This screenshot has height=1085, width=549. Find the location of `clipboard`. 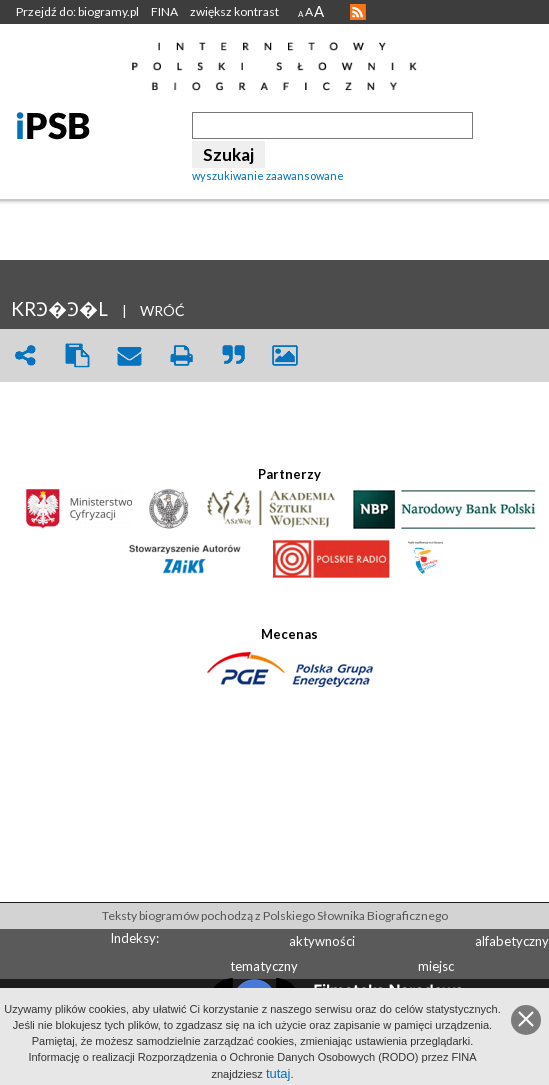

clipboard is located at coordinates (77, 355).